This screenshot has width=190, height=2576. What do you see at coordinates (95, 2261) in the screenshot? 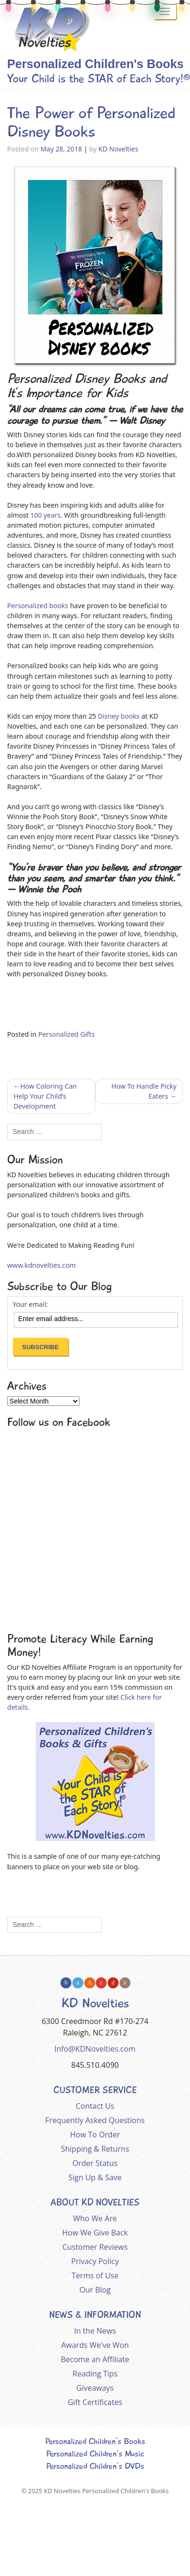
I see `Privacy Policy` at bounding box center [95, 2261].